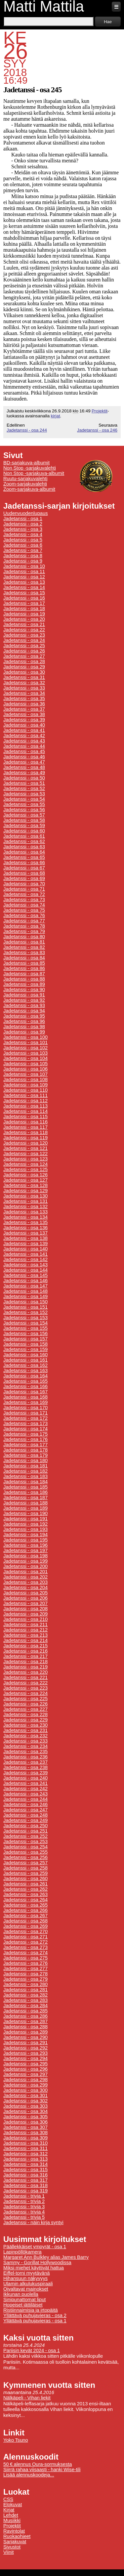  I want to click on Jadetanssi - osa 49, so click(24, 772).